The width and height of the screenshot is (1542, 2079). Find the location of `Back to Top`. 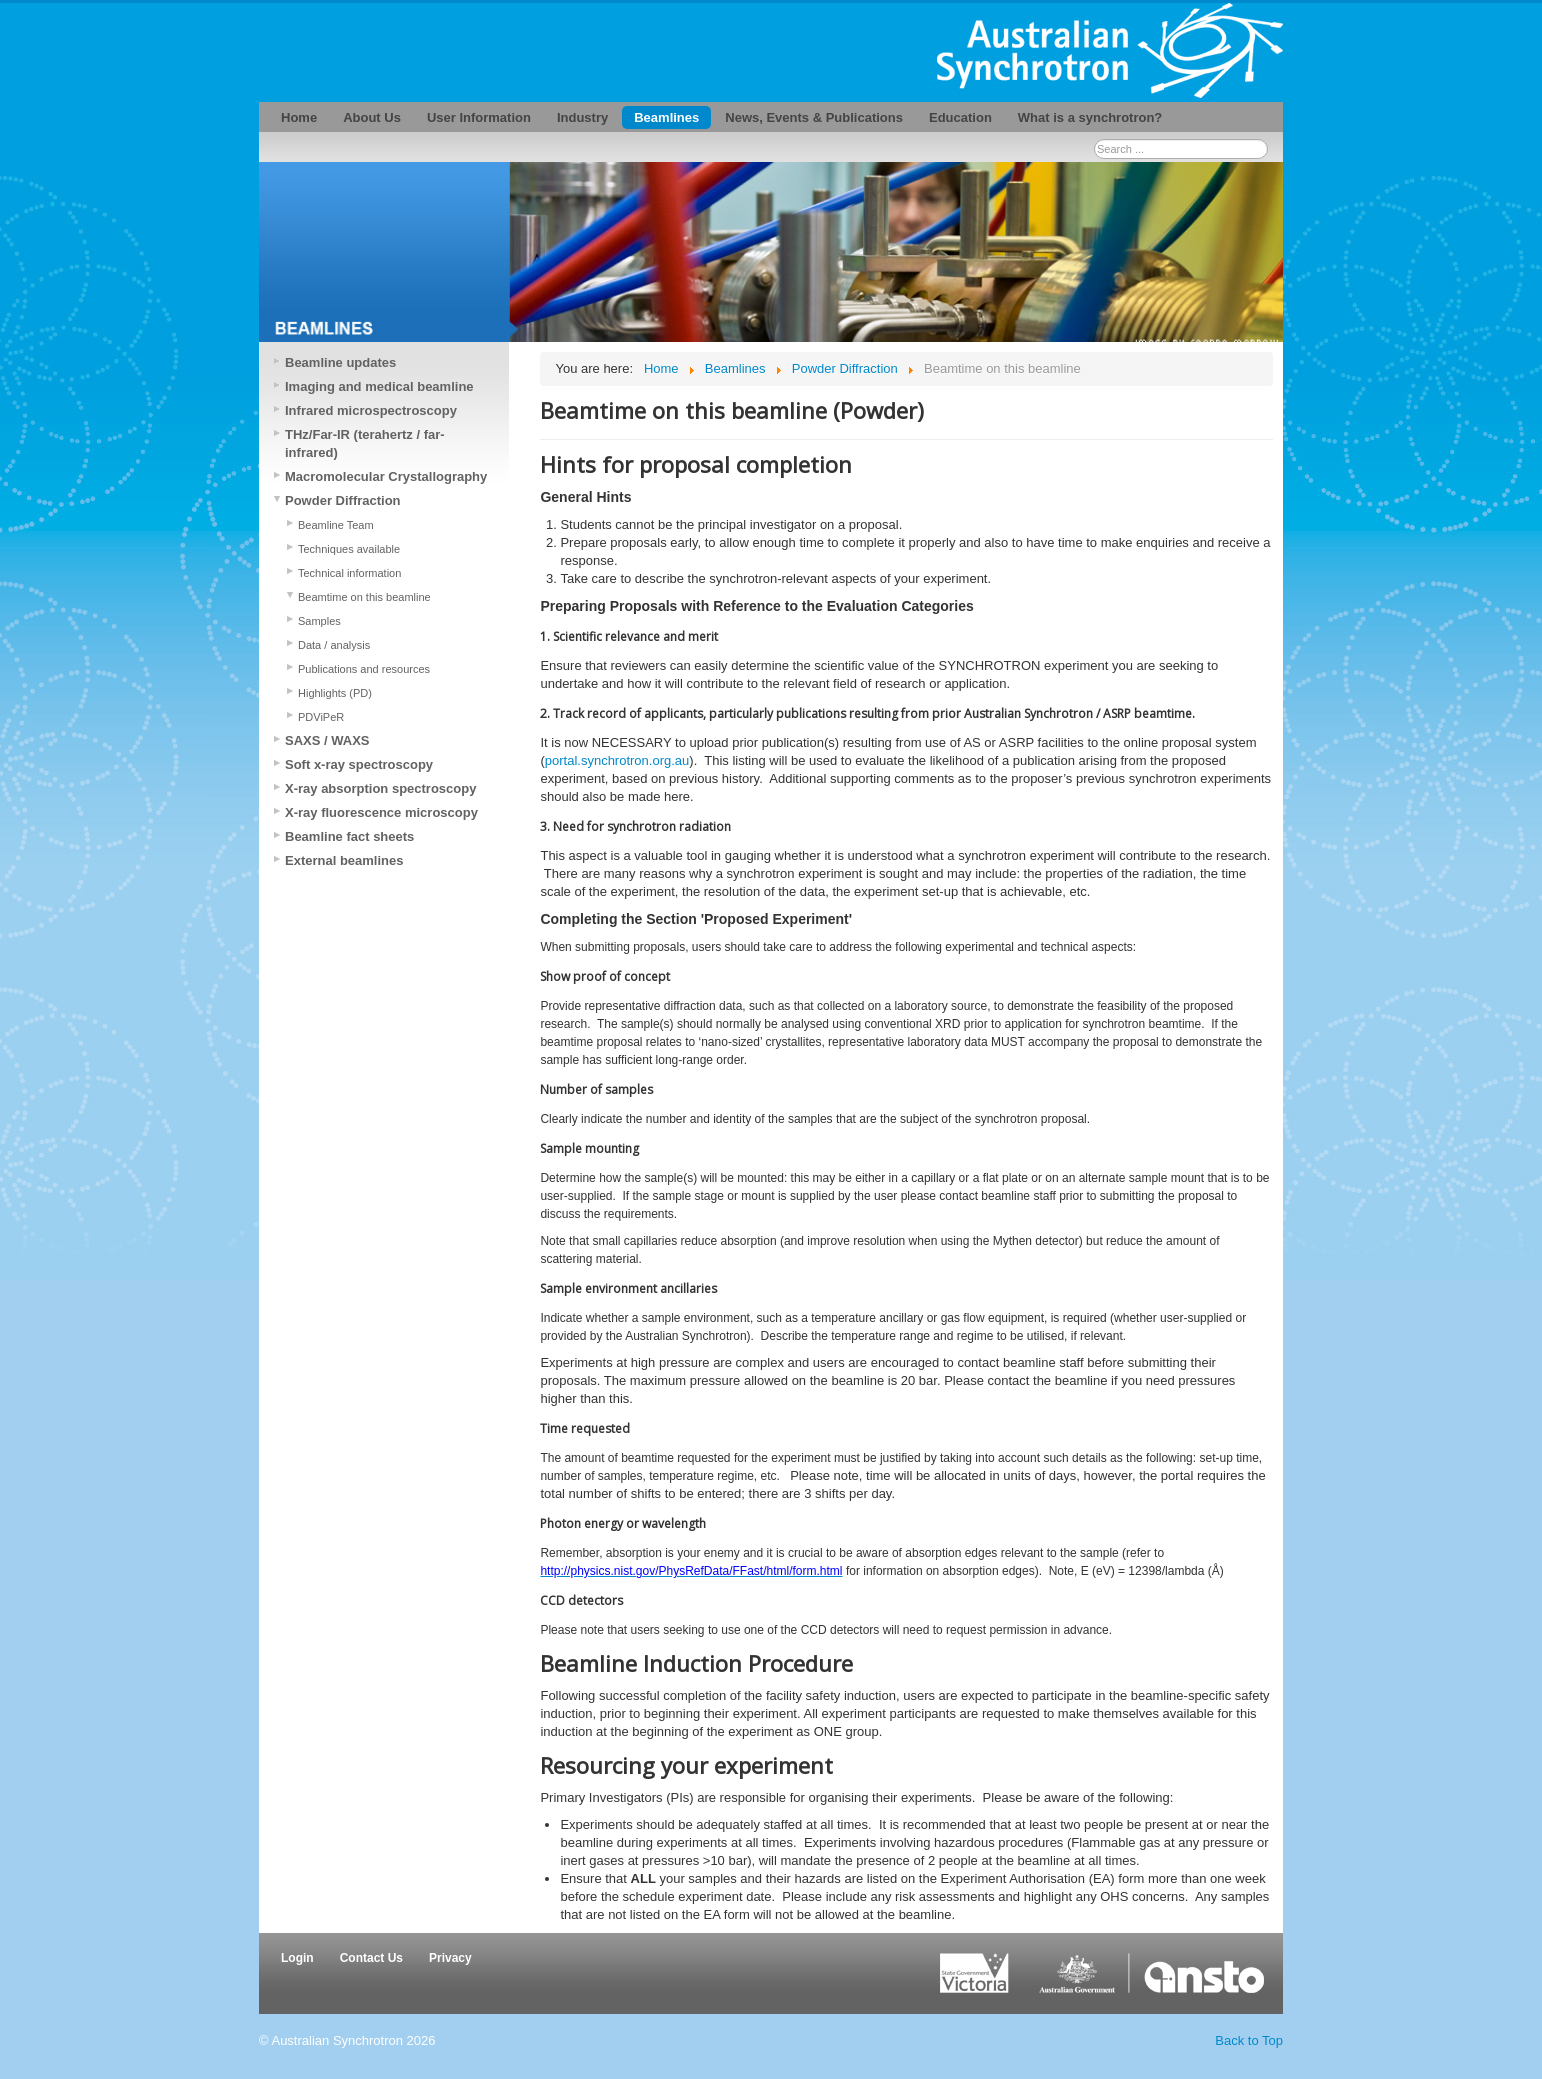

Back to Top is located at coordinates (1249, 2040).